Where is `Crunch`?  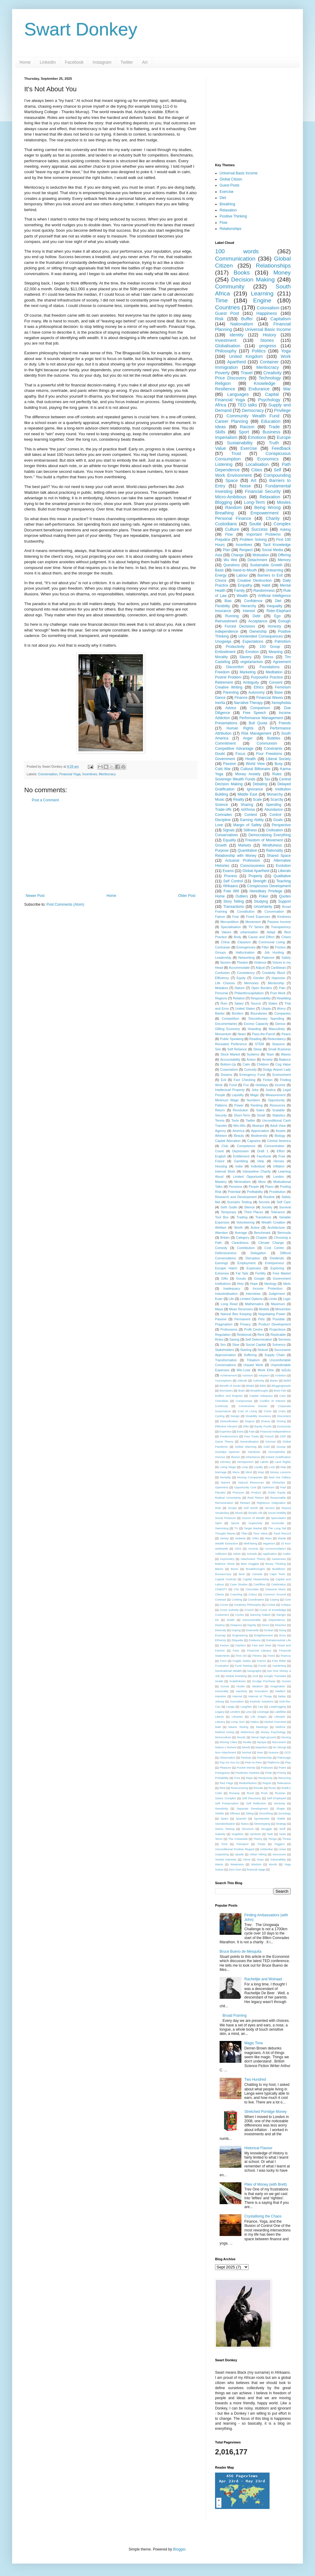 Crunch is located at coordinates (249, 1609).